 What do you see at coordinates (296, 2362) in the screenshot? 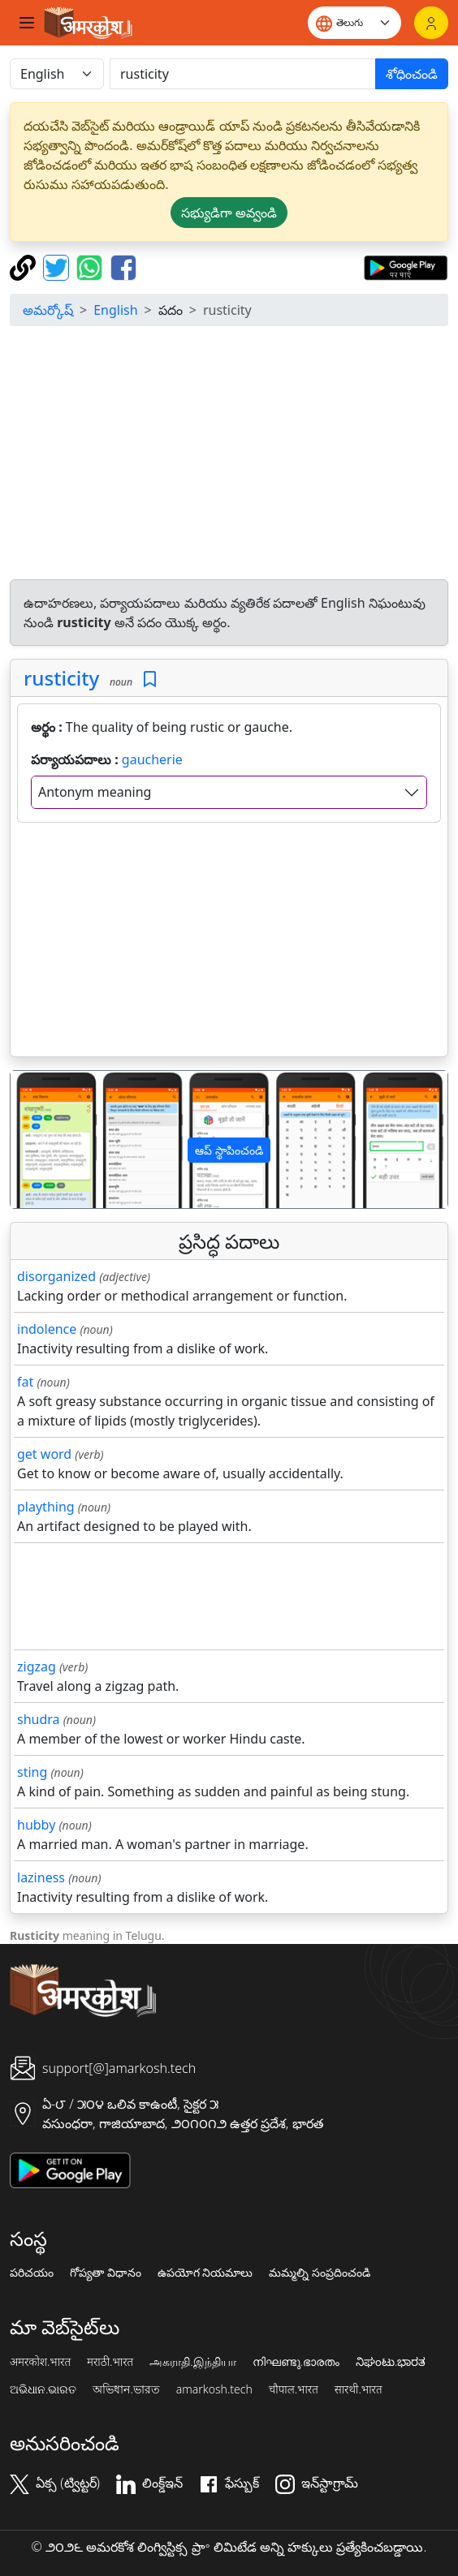
I see `നിഘണ്ടു.ഭാരതം` at bounding box center [296, 2362].